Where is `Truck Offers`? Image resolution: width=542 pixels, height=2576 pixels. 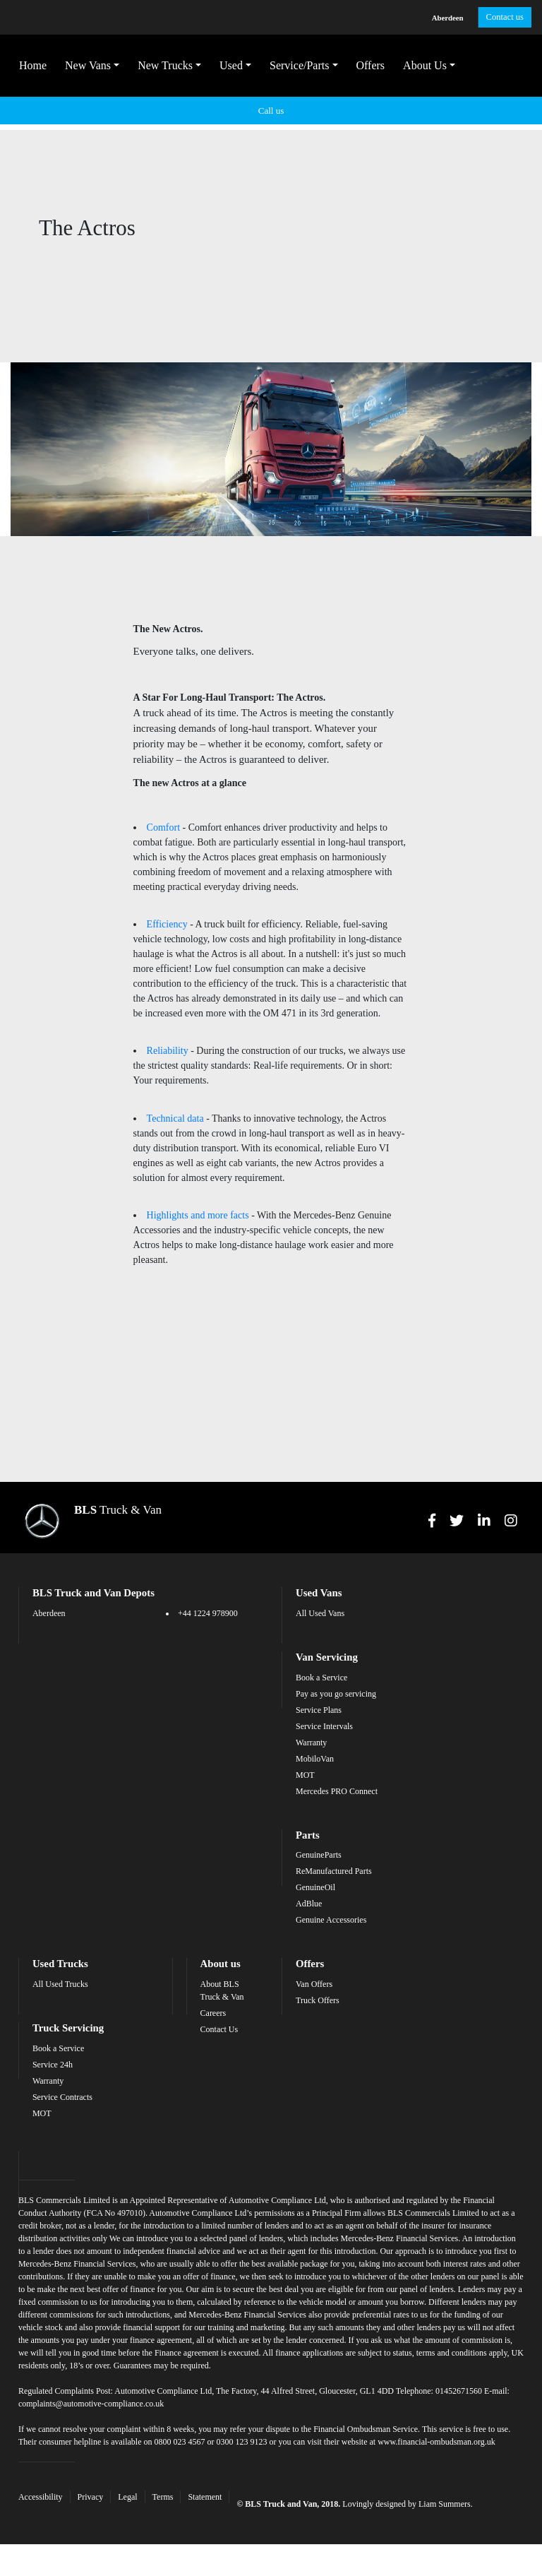 Truck Offers is located at coordinates (317, 1985).